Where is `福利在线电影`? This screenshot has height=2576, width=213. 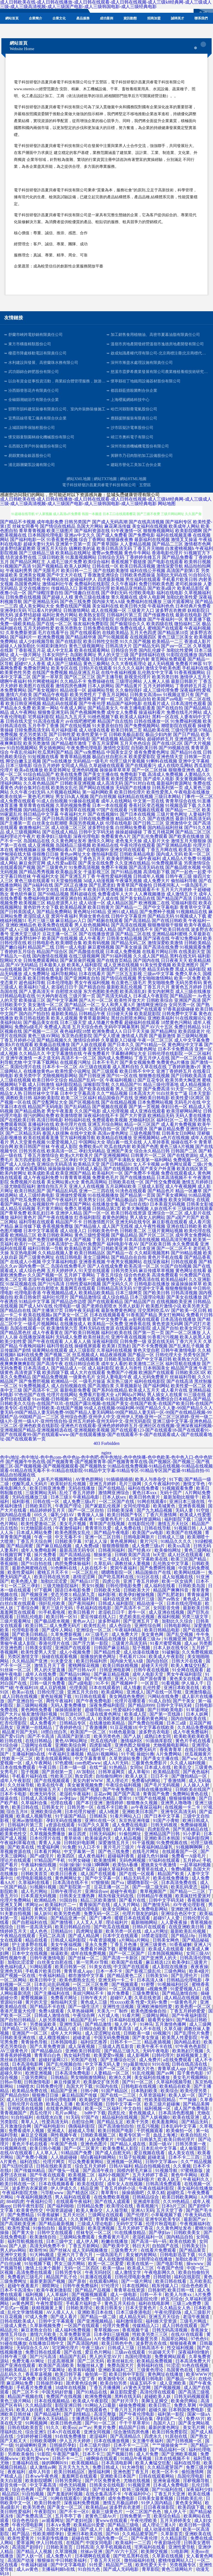
福利在线电影 is located at coordinates (169, 592).